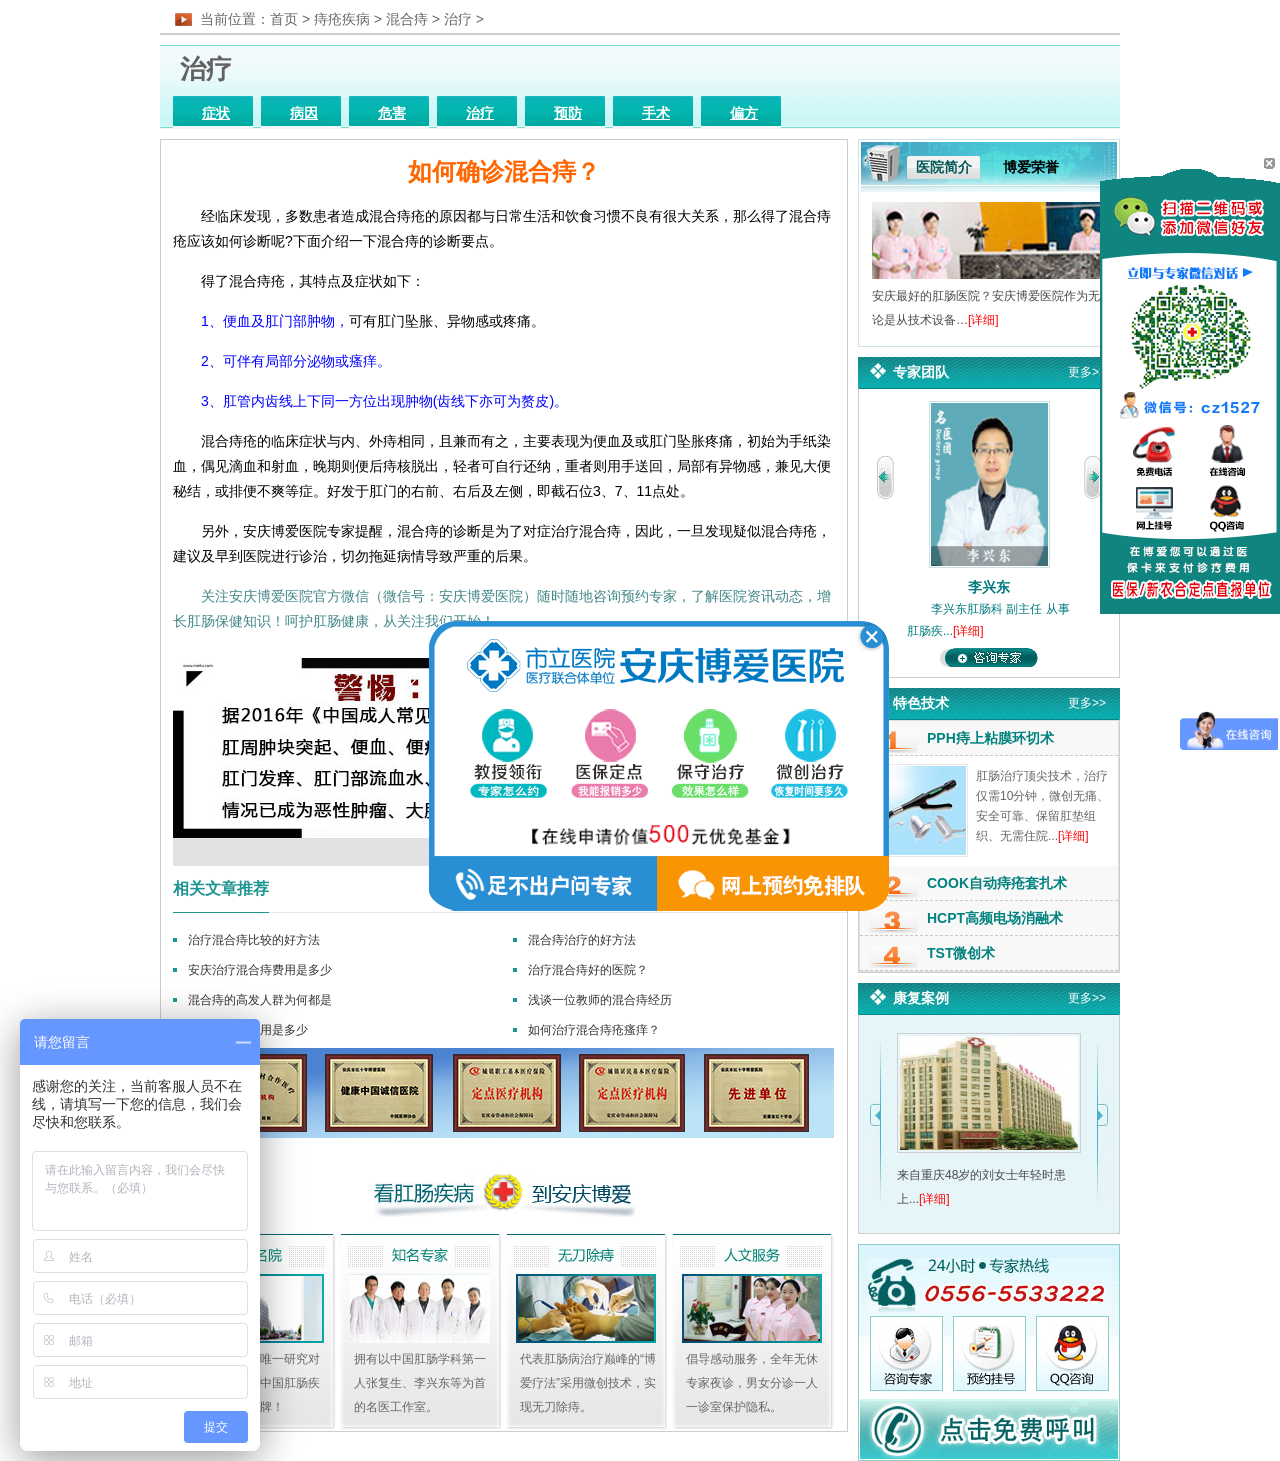 The image size is (1280, 1461). Describe the element at coordinates (588, 970) in the screenshot. I see `治疗混合痔好的医院？` at that location.